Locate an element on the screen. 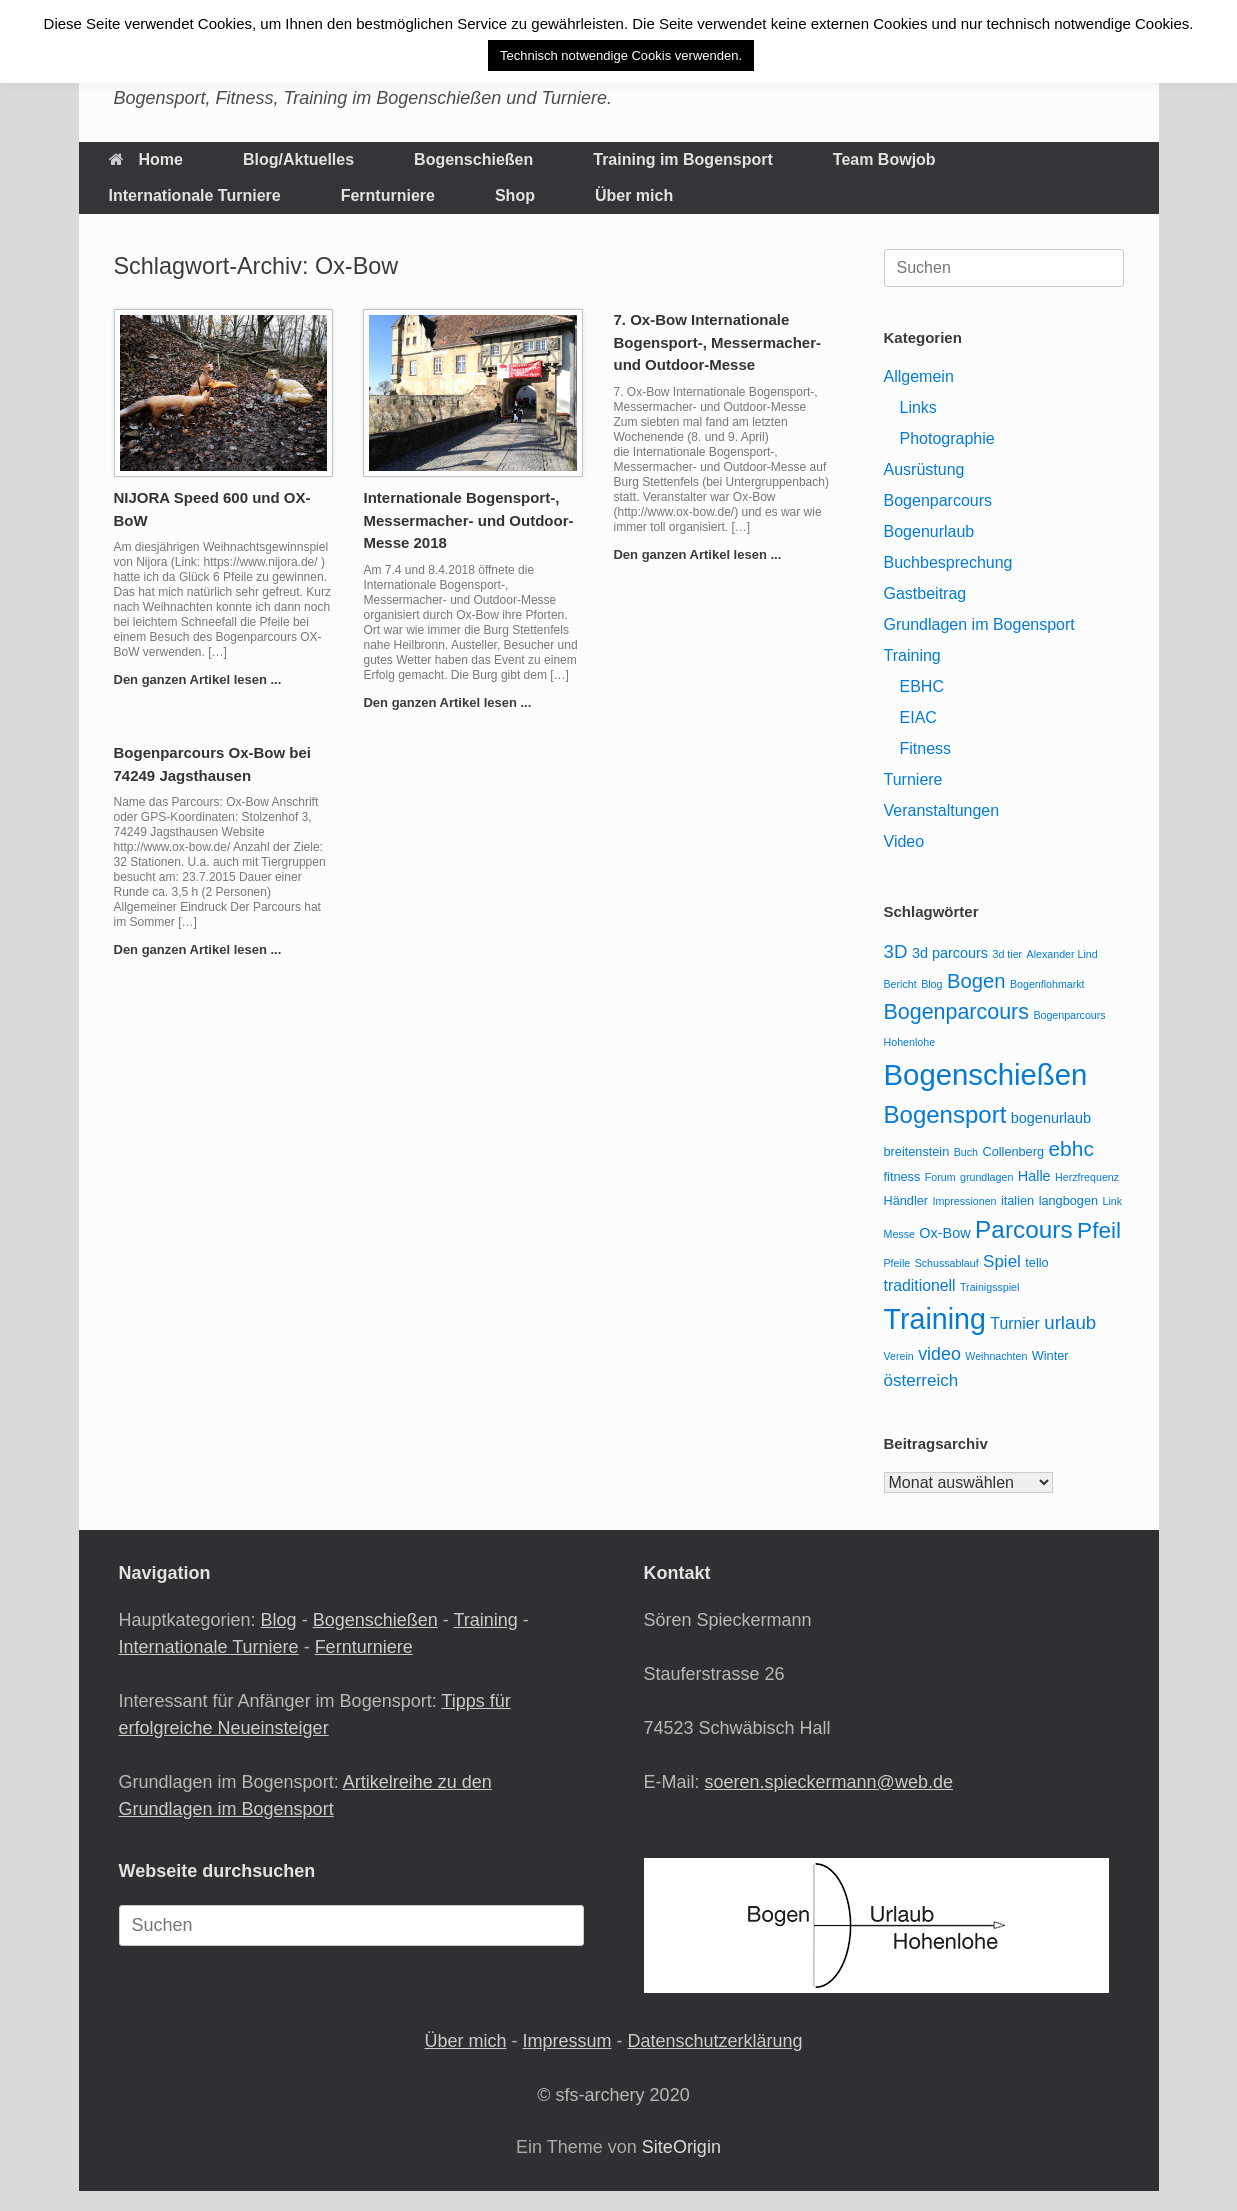  Turnier [Turnier (5 Einträge)] is located at coordinates (1014, 1323).